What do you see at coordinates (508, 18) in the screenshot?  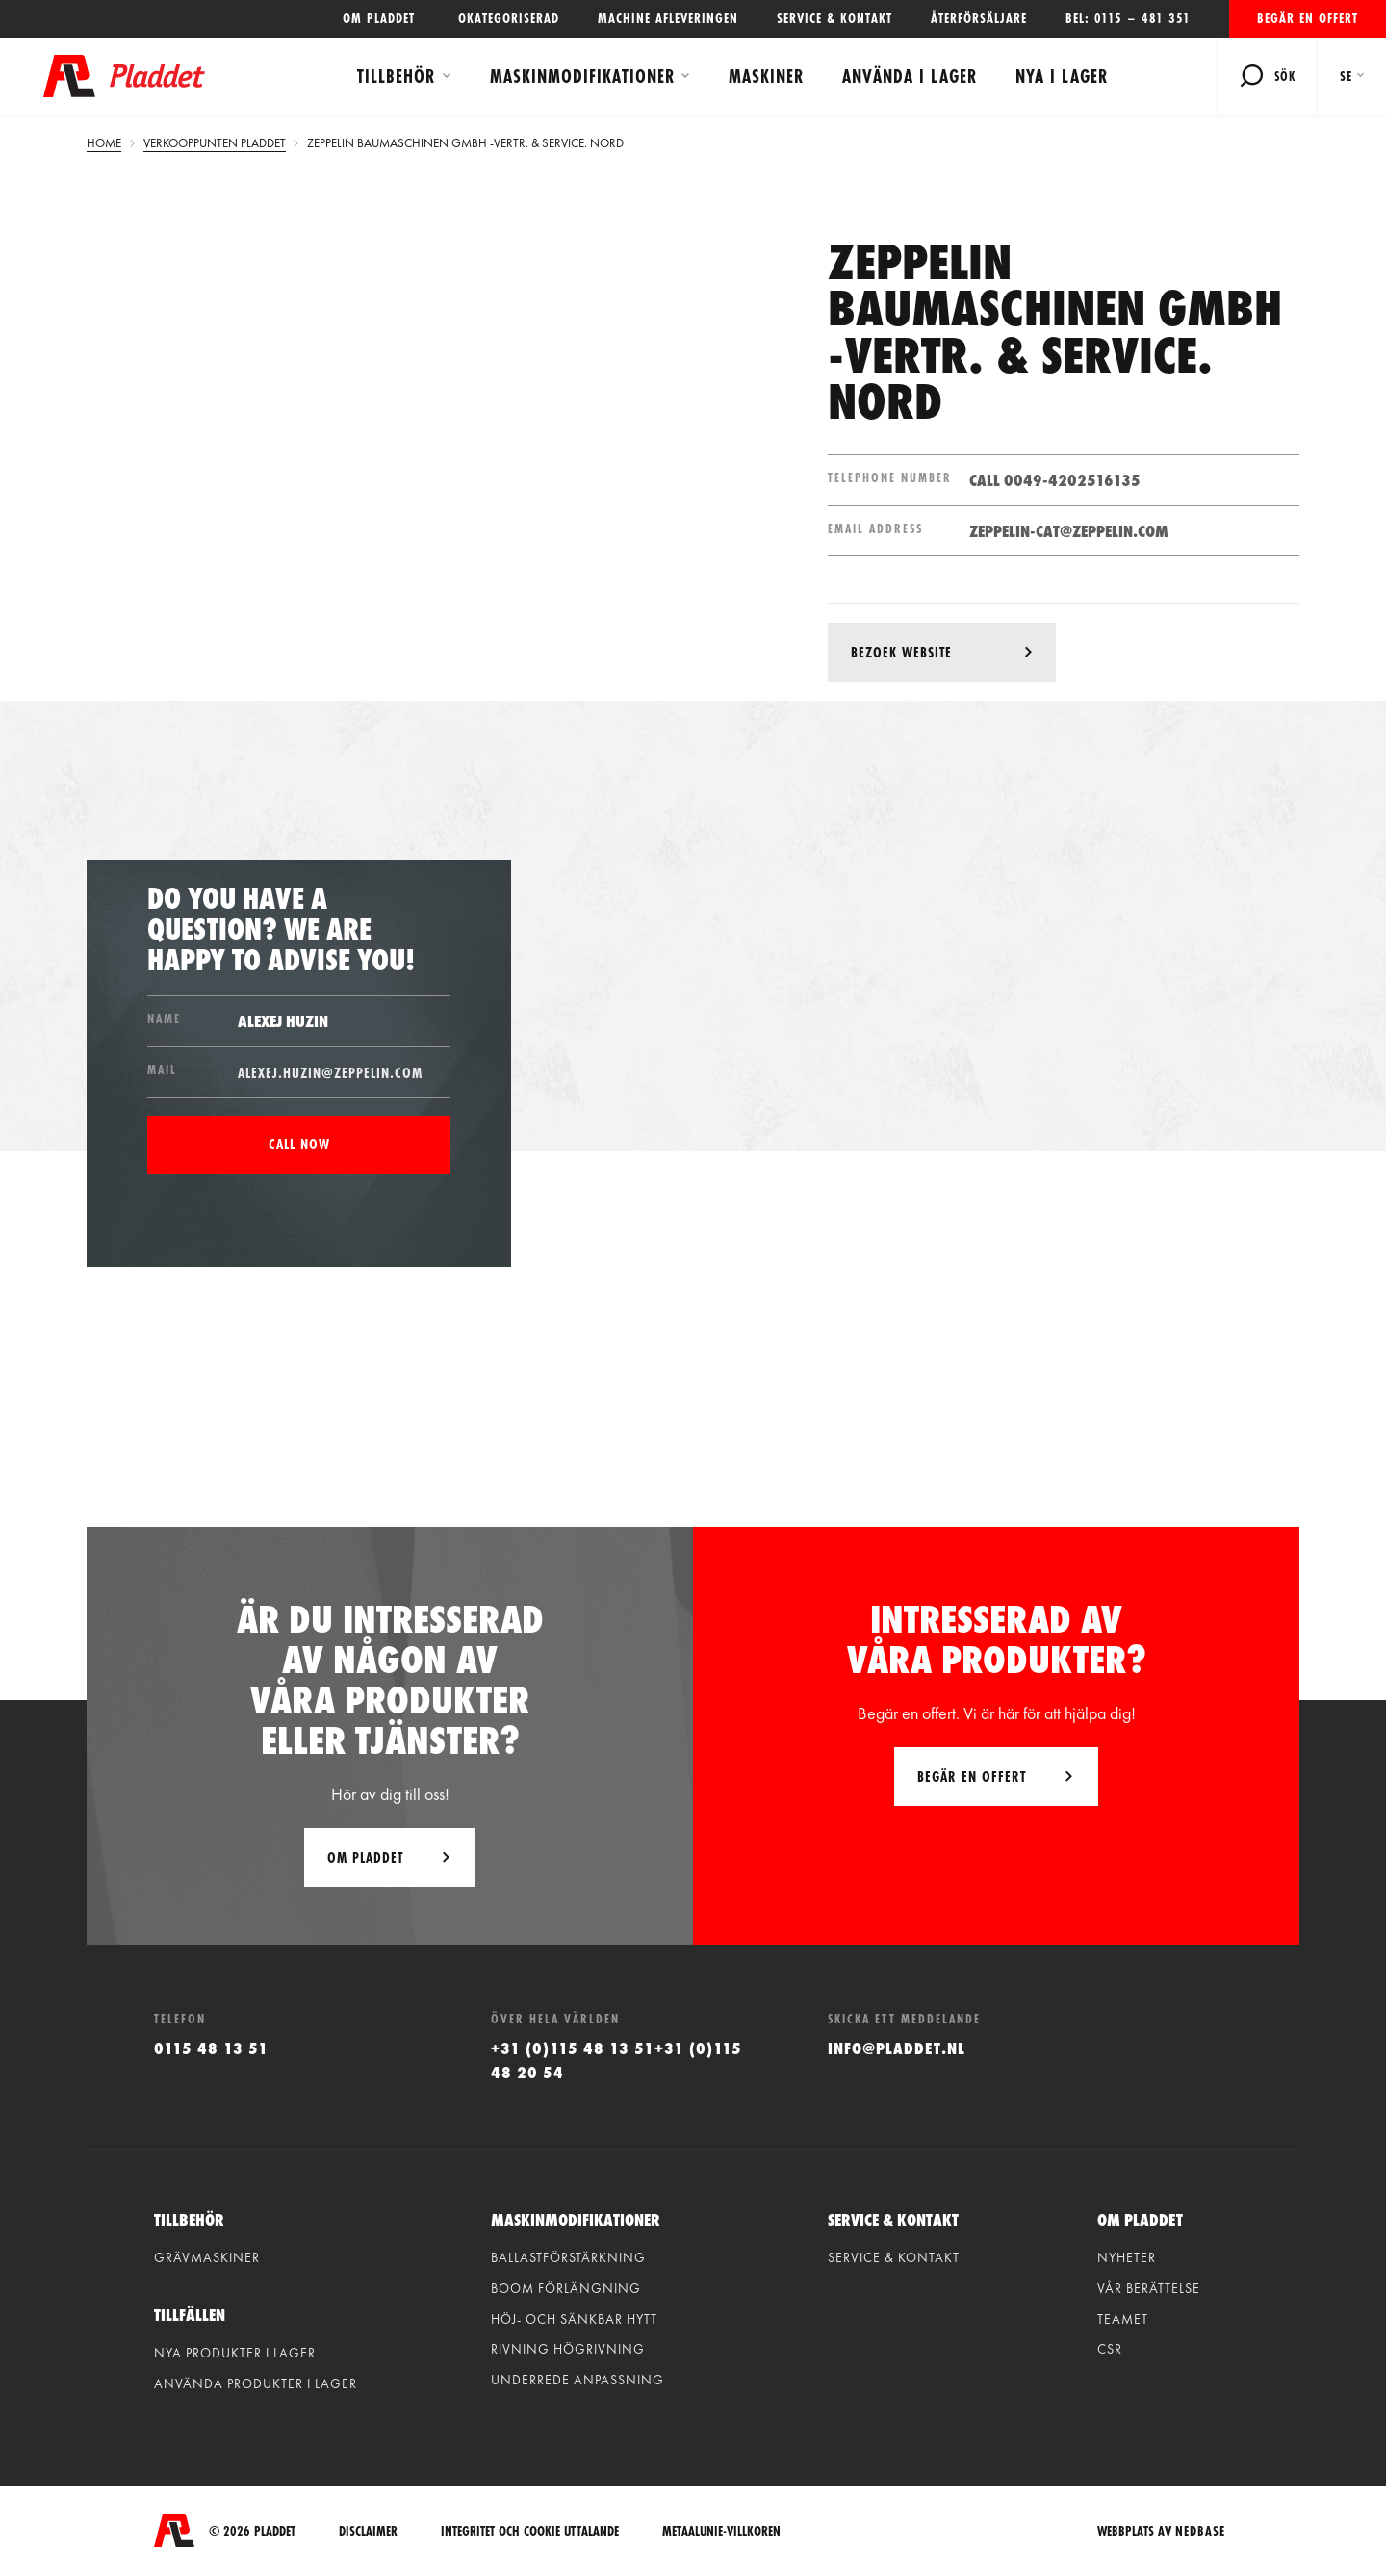 I see `Okategoriserad` at bounding box center [508, 18].